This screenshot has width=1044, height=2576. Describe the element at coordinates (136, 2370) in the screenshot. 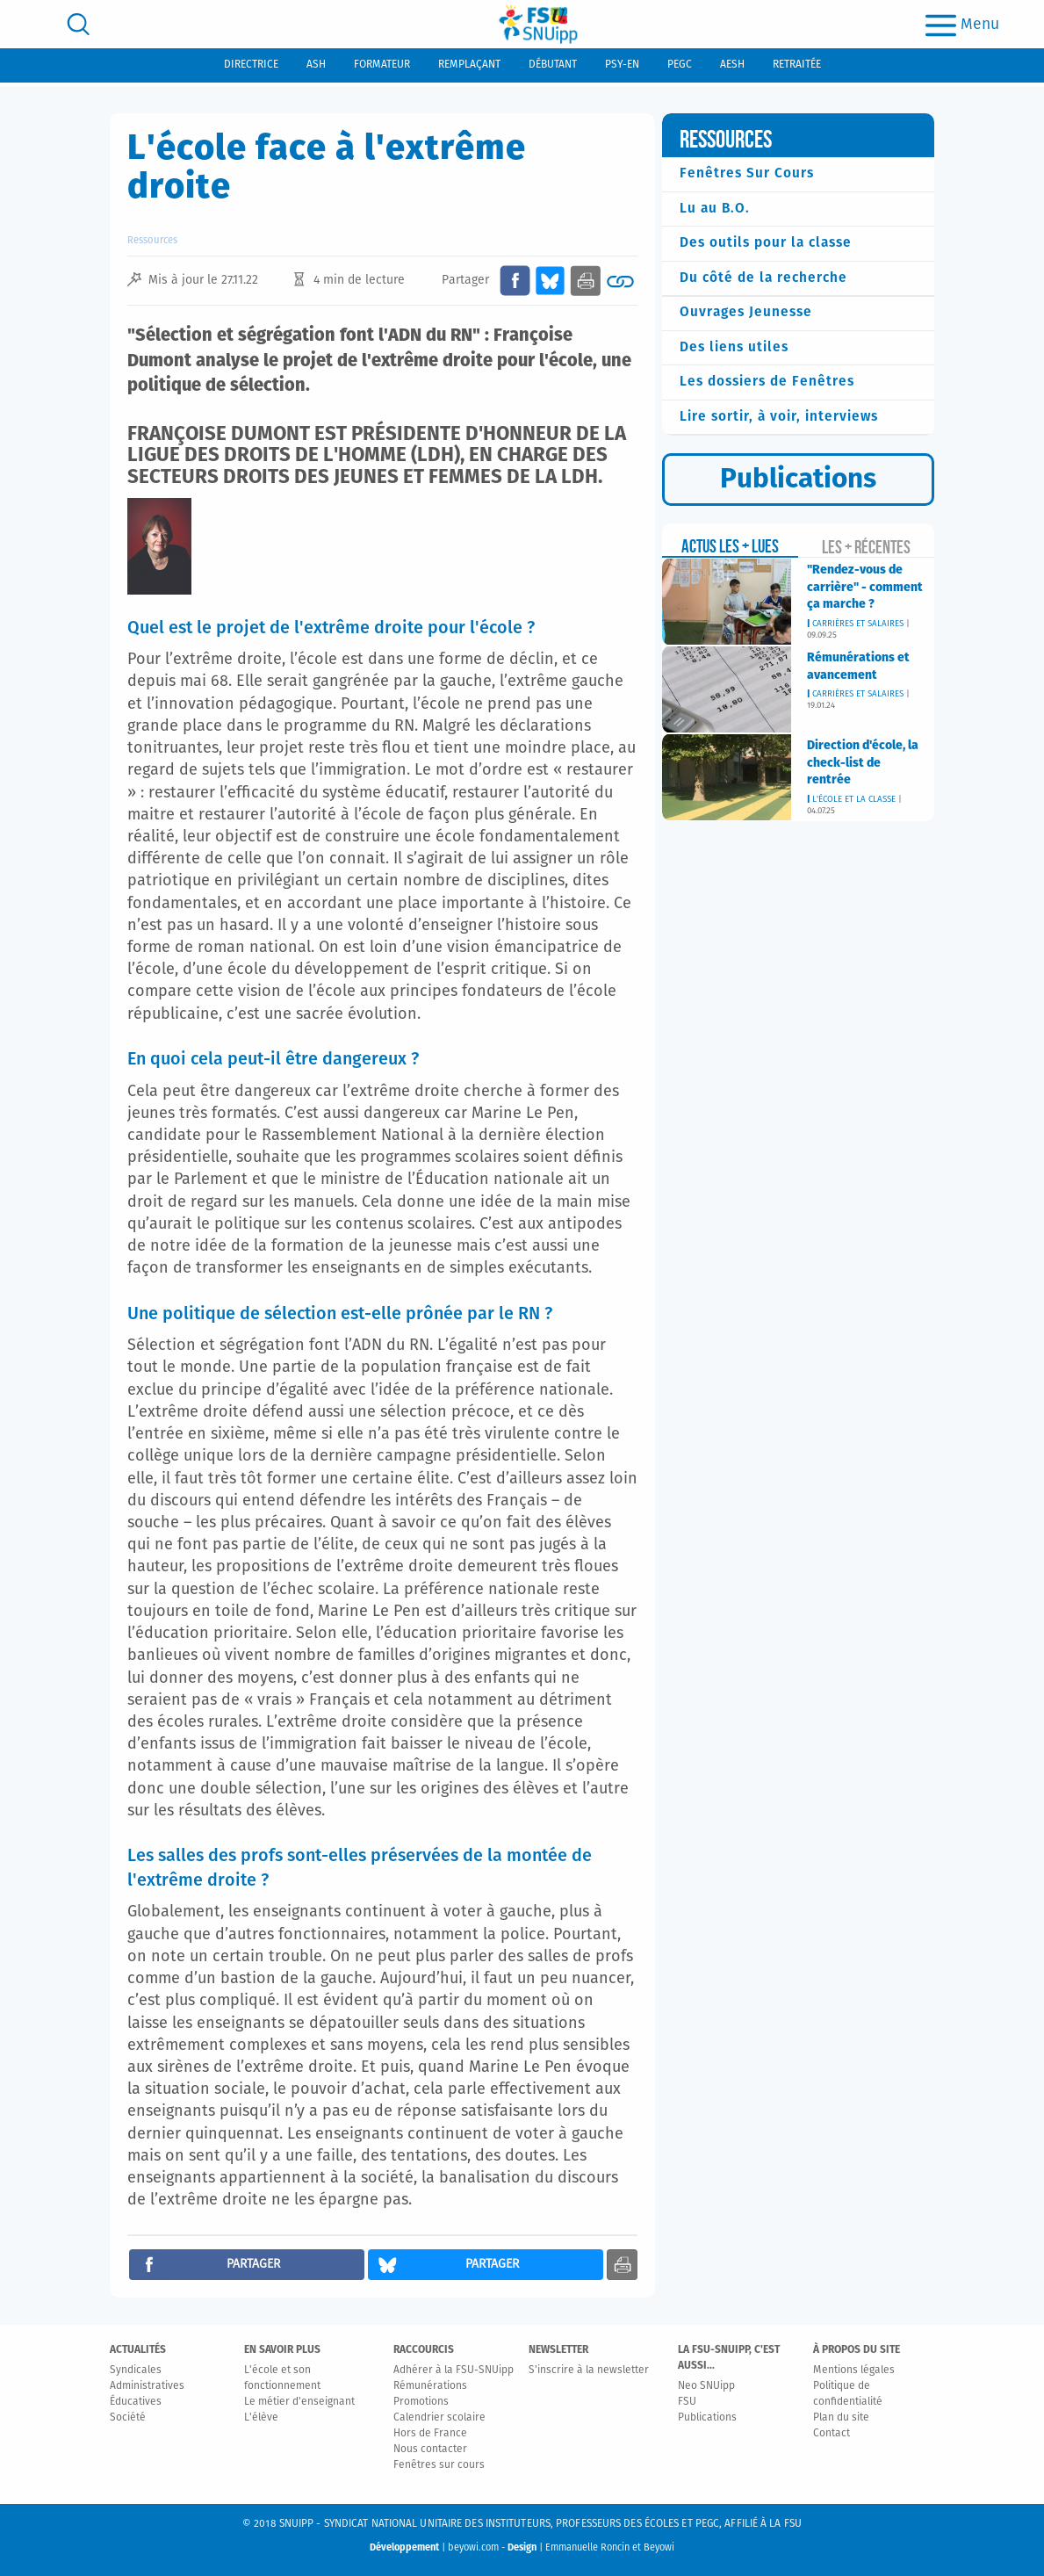

I see `Syndicales` at that location.